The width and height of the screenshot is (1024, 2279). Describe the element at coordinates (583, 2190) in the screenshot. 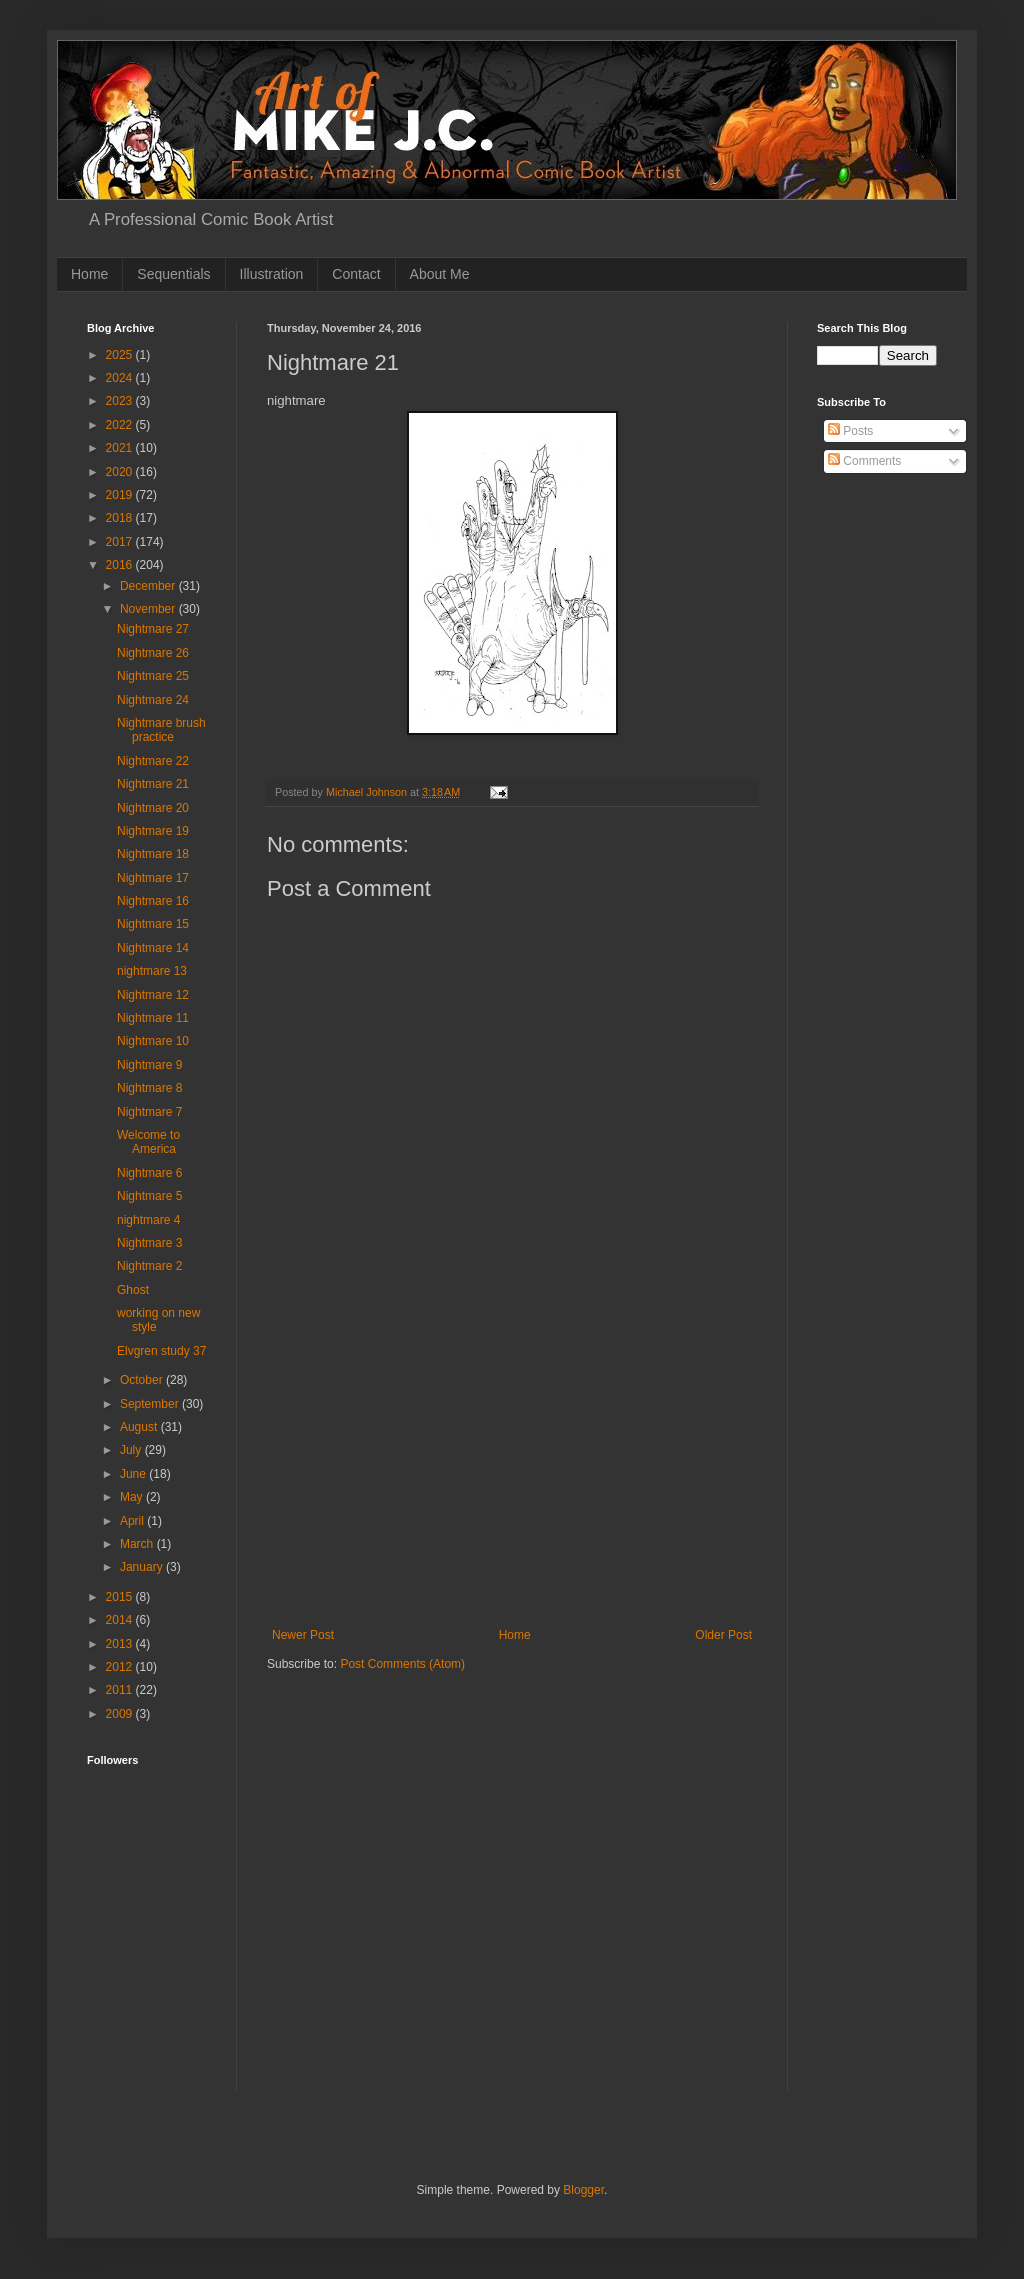

I see `Blogger` at that location.